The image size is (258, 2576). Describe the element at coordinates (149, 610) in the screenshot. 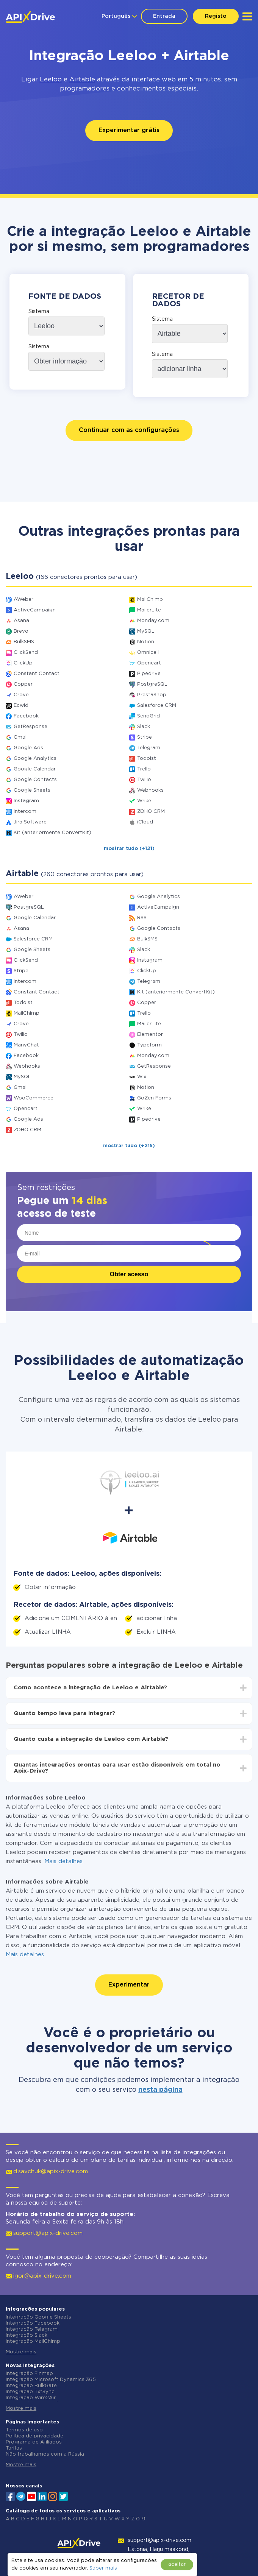

I see `MailerLite` at that location.